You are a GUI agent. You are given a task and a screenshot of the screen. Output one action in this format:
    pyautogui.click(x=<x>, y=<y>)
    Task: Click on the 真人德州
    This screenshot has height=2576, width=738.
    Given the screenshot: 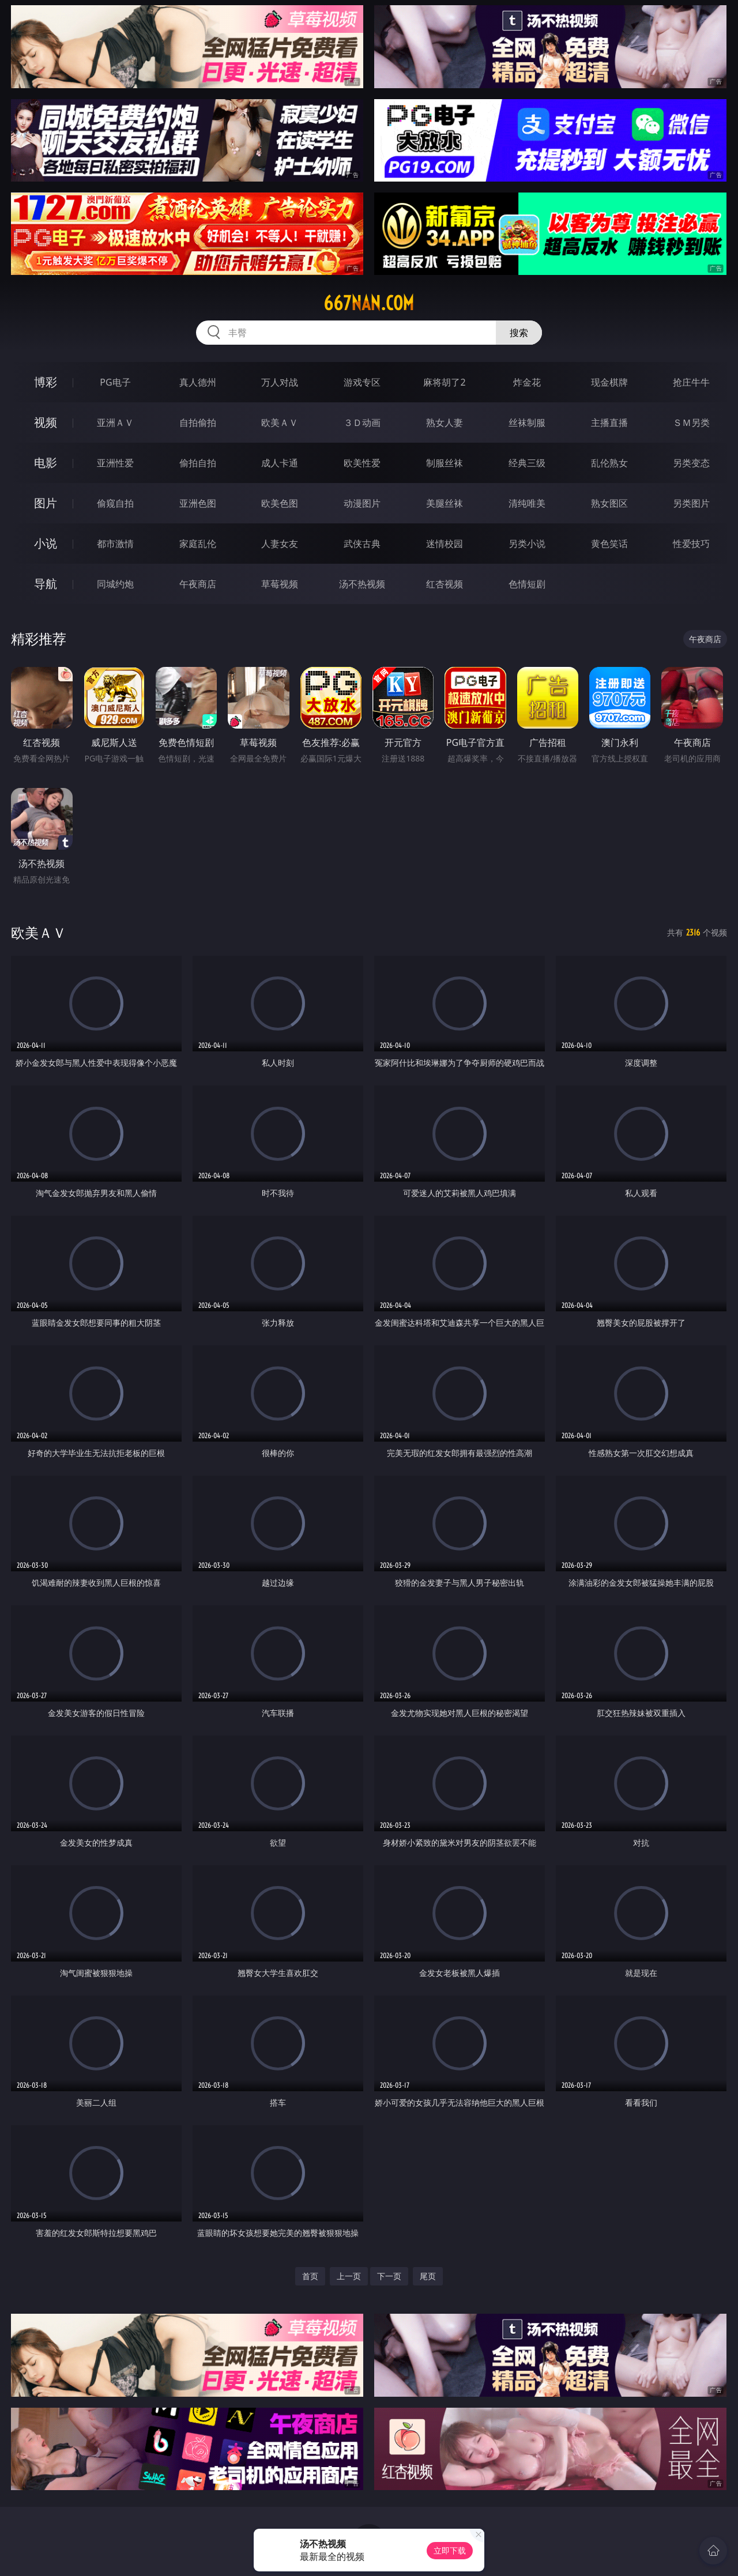 What is the action you would take?
    pyautogui.click(x=197, y=382)
    